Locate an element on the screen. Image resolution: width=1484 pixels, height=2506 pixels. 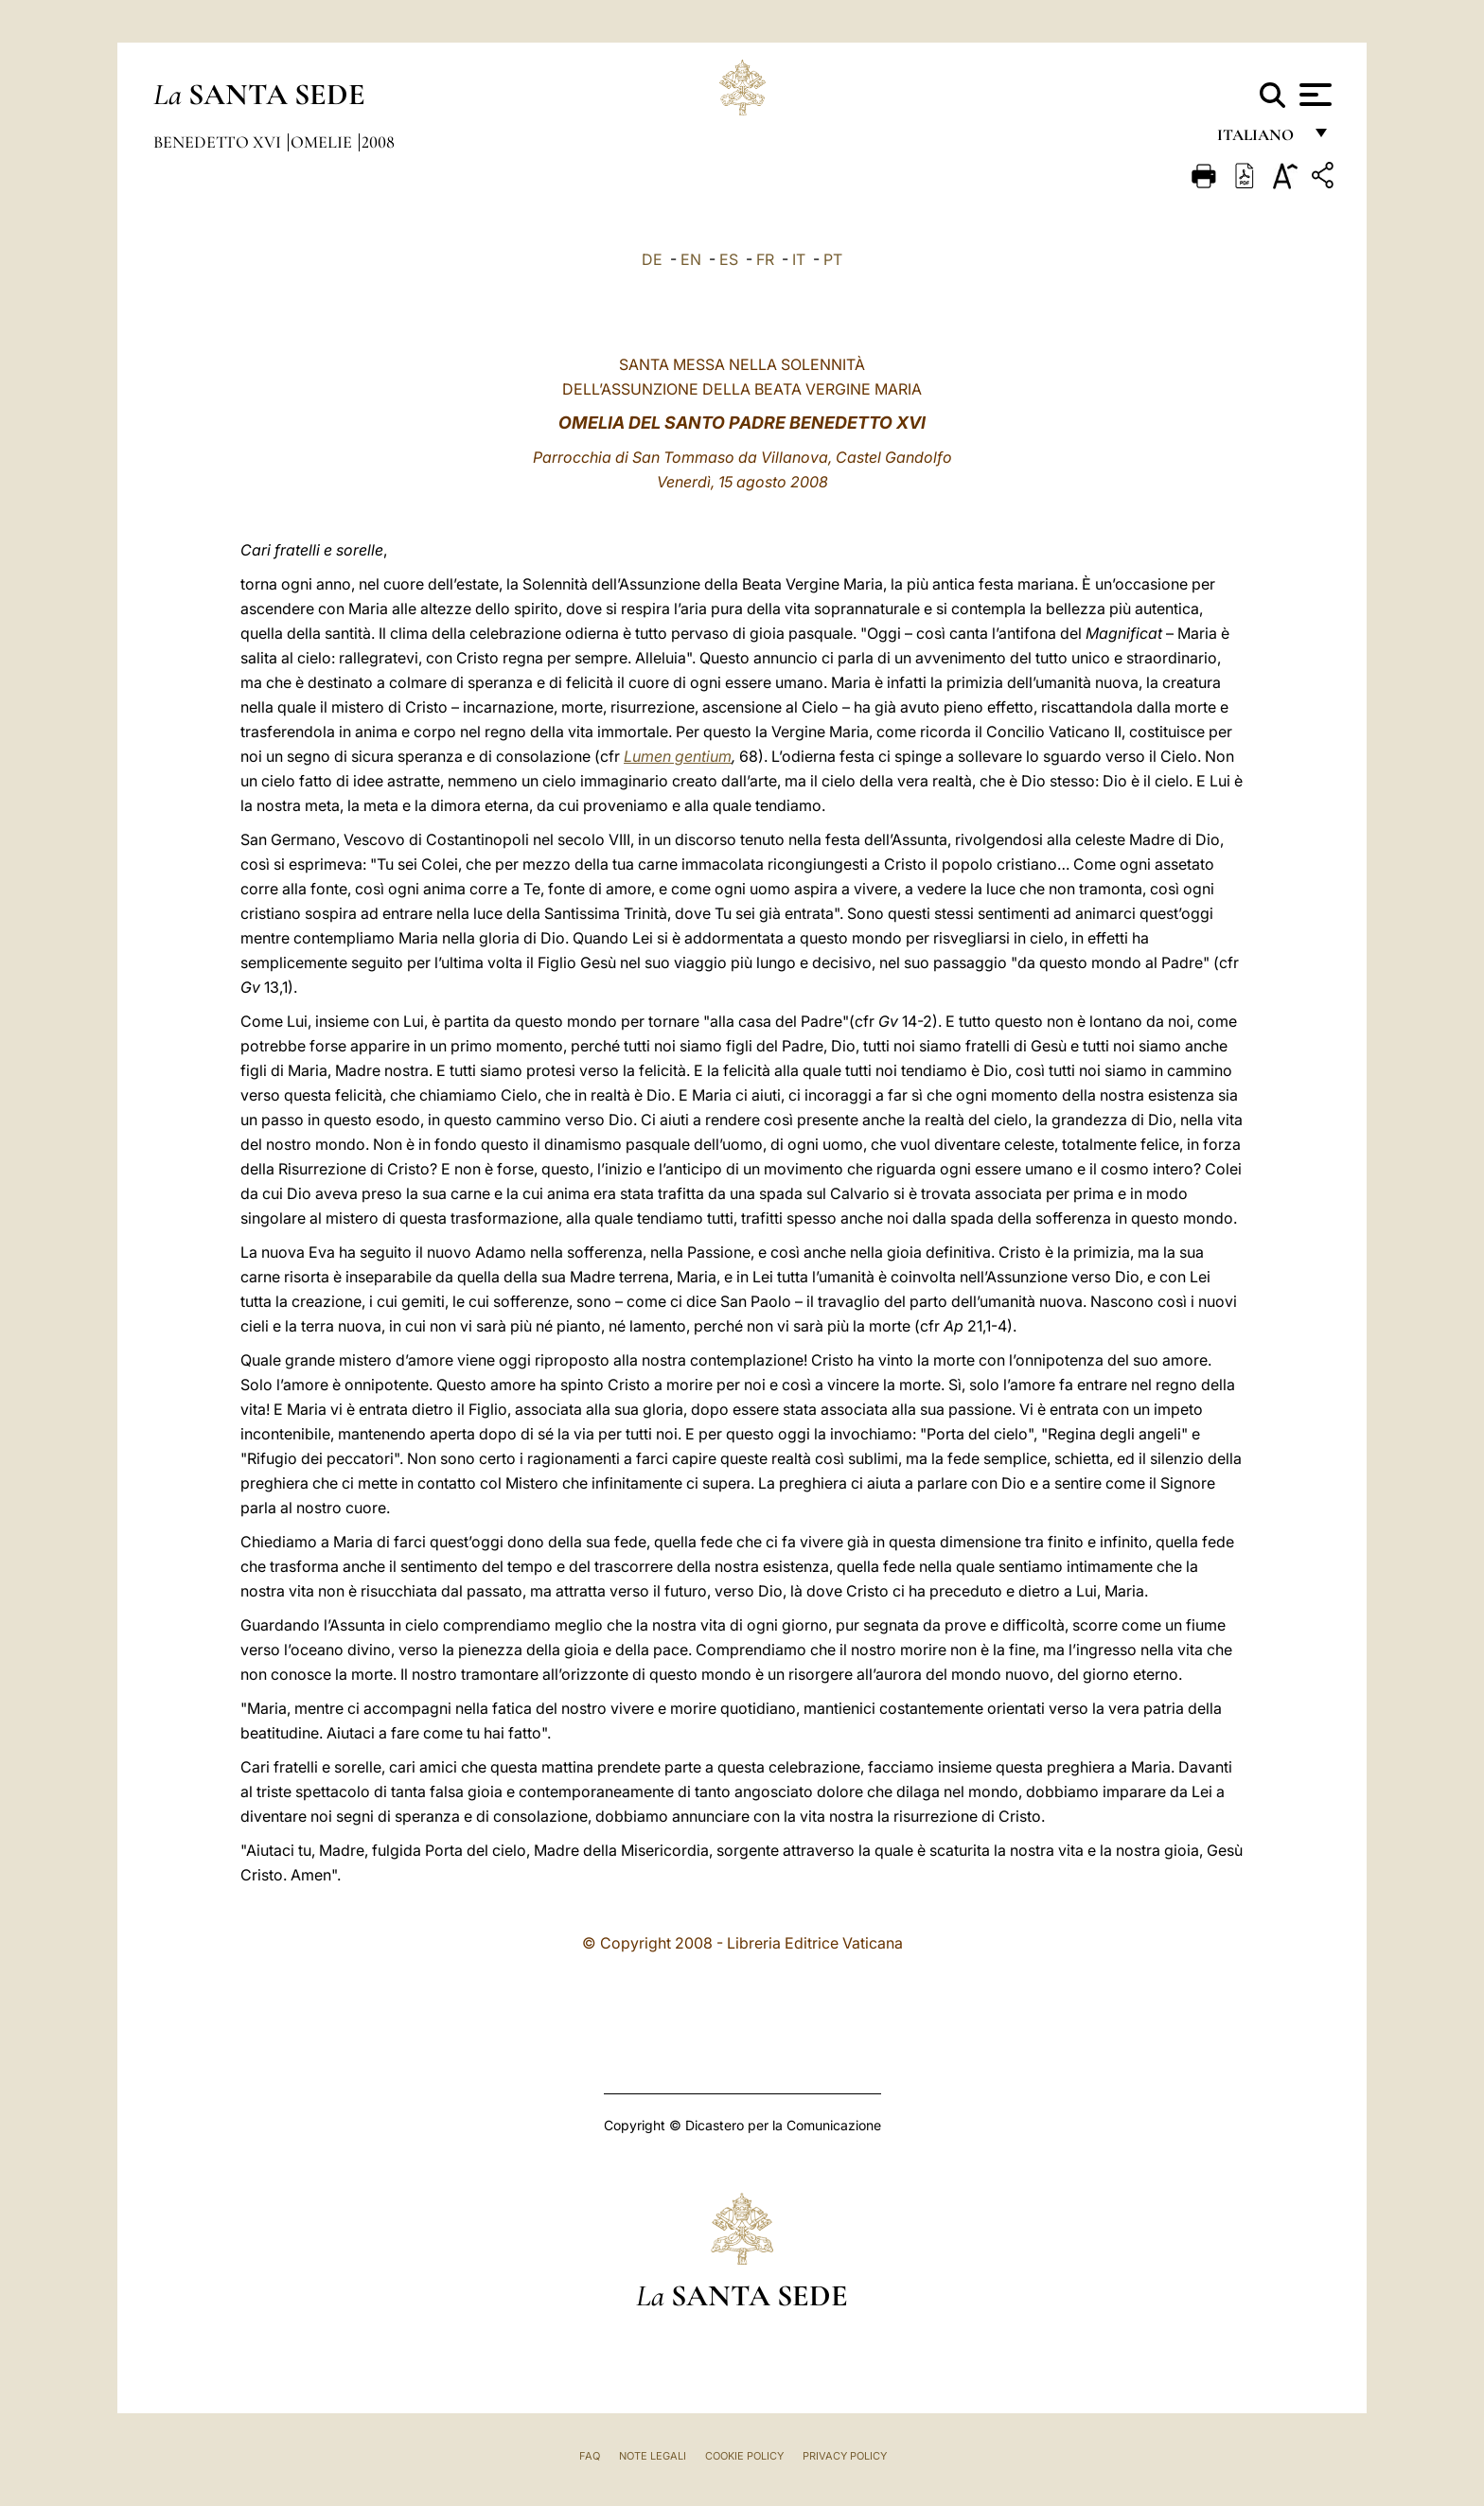
EN is located at coordinates (690, 259).